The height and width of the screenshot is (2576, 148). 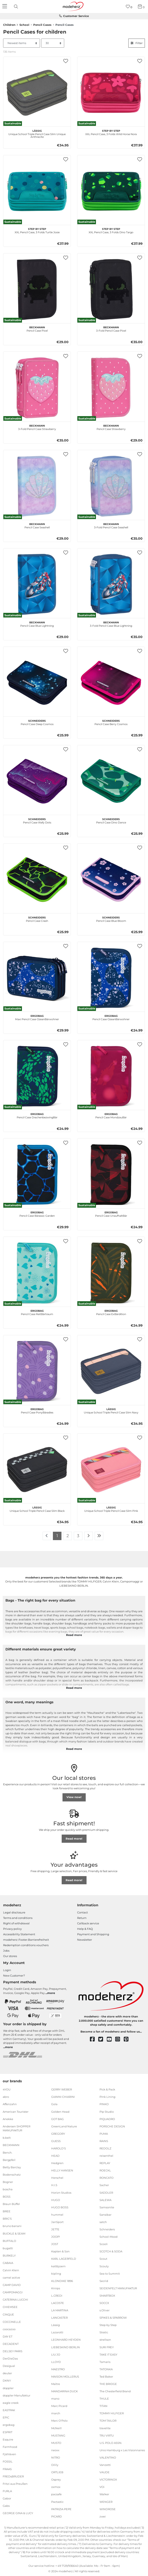 What do you see at coordinates (57, 2222) in the screenshot?
I see `JanSport` at bounding box center [57, 2222].